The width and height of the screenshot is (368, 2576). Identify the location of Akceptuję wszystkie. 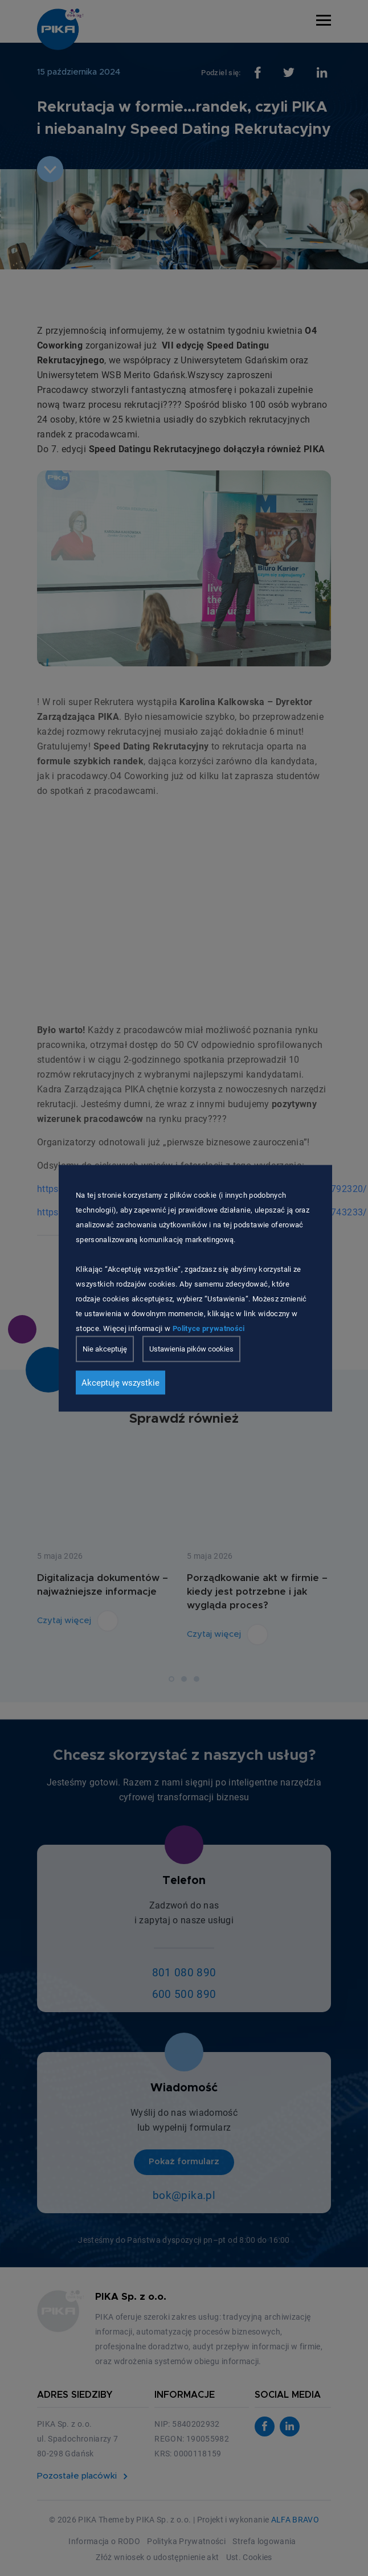
(120, 1382).